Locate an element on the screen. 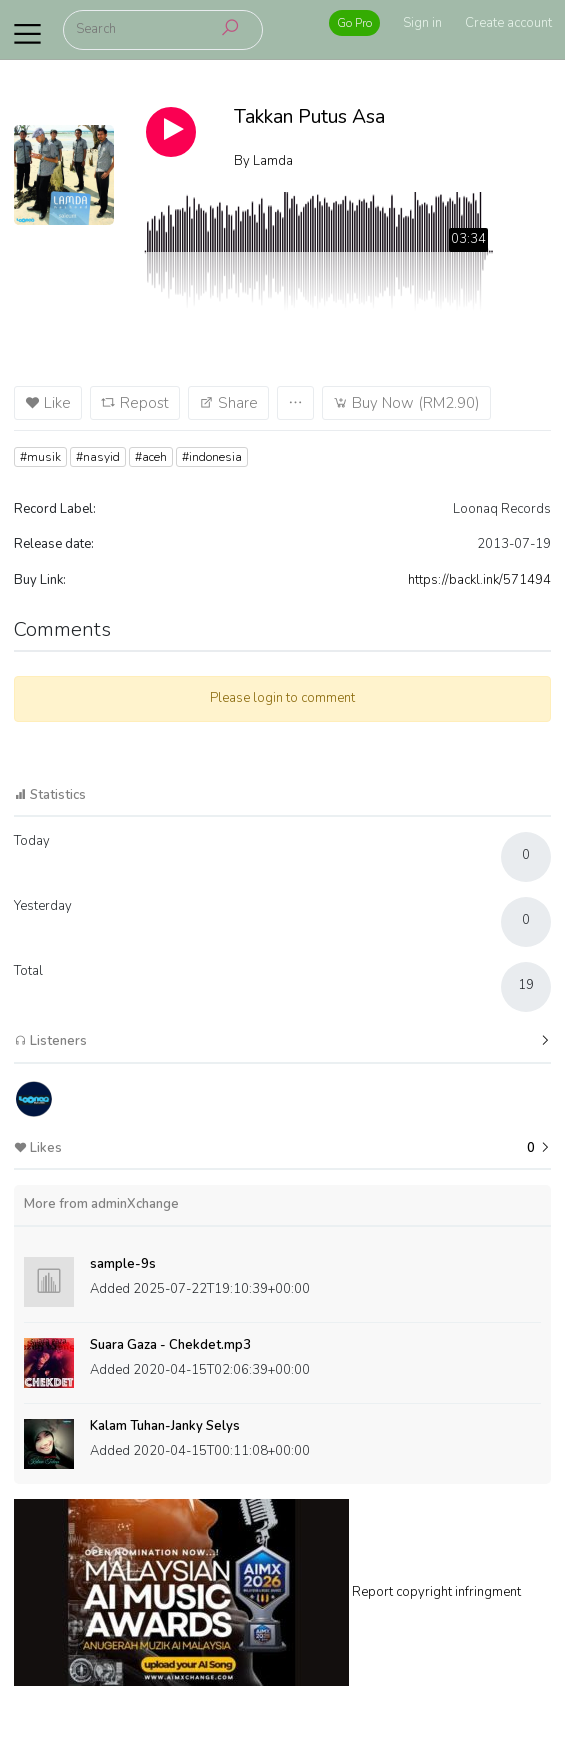 This screenshot has width=565, height=1756. #nasyid is located at coordinates (98, 457).